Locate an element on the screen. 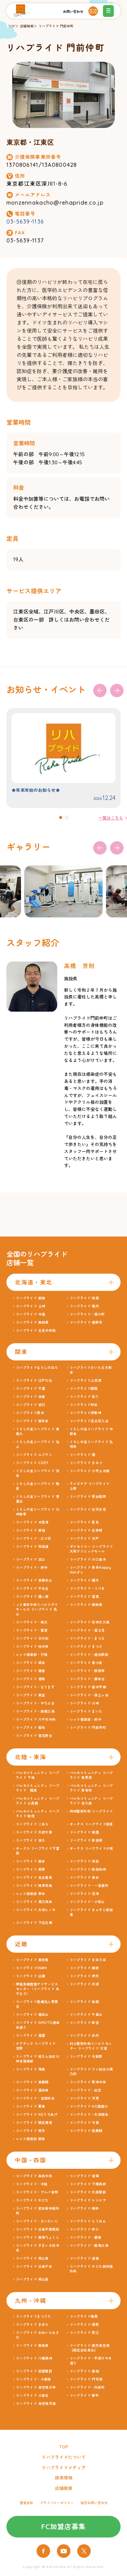  リハプライド 道後 is located at coordinates (84, 2258).